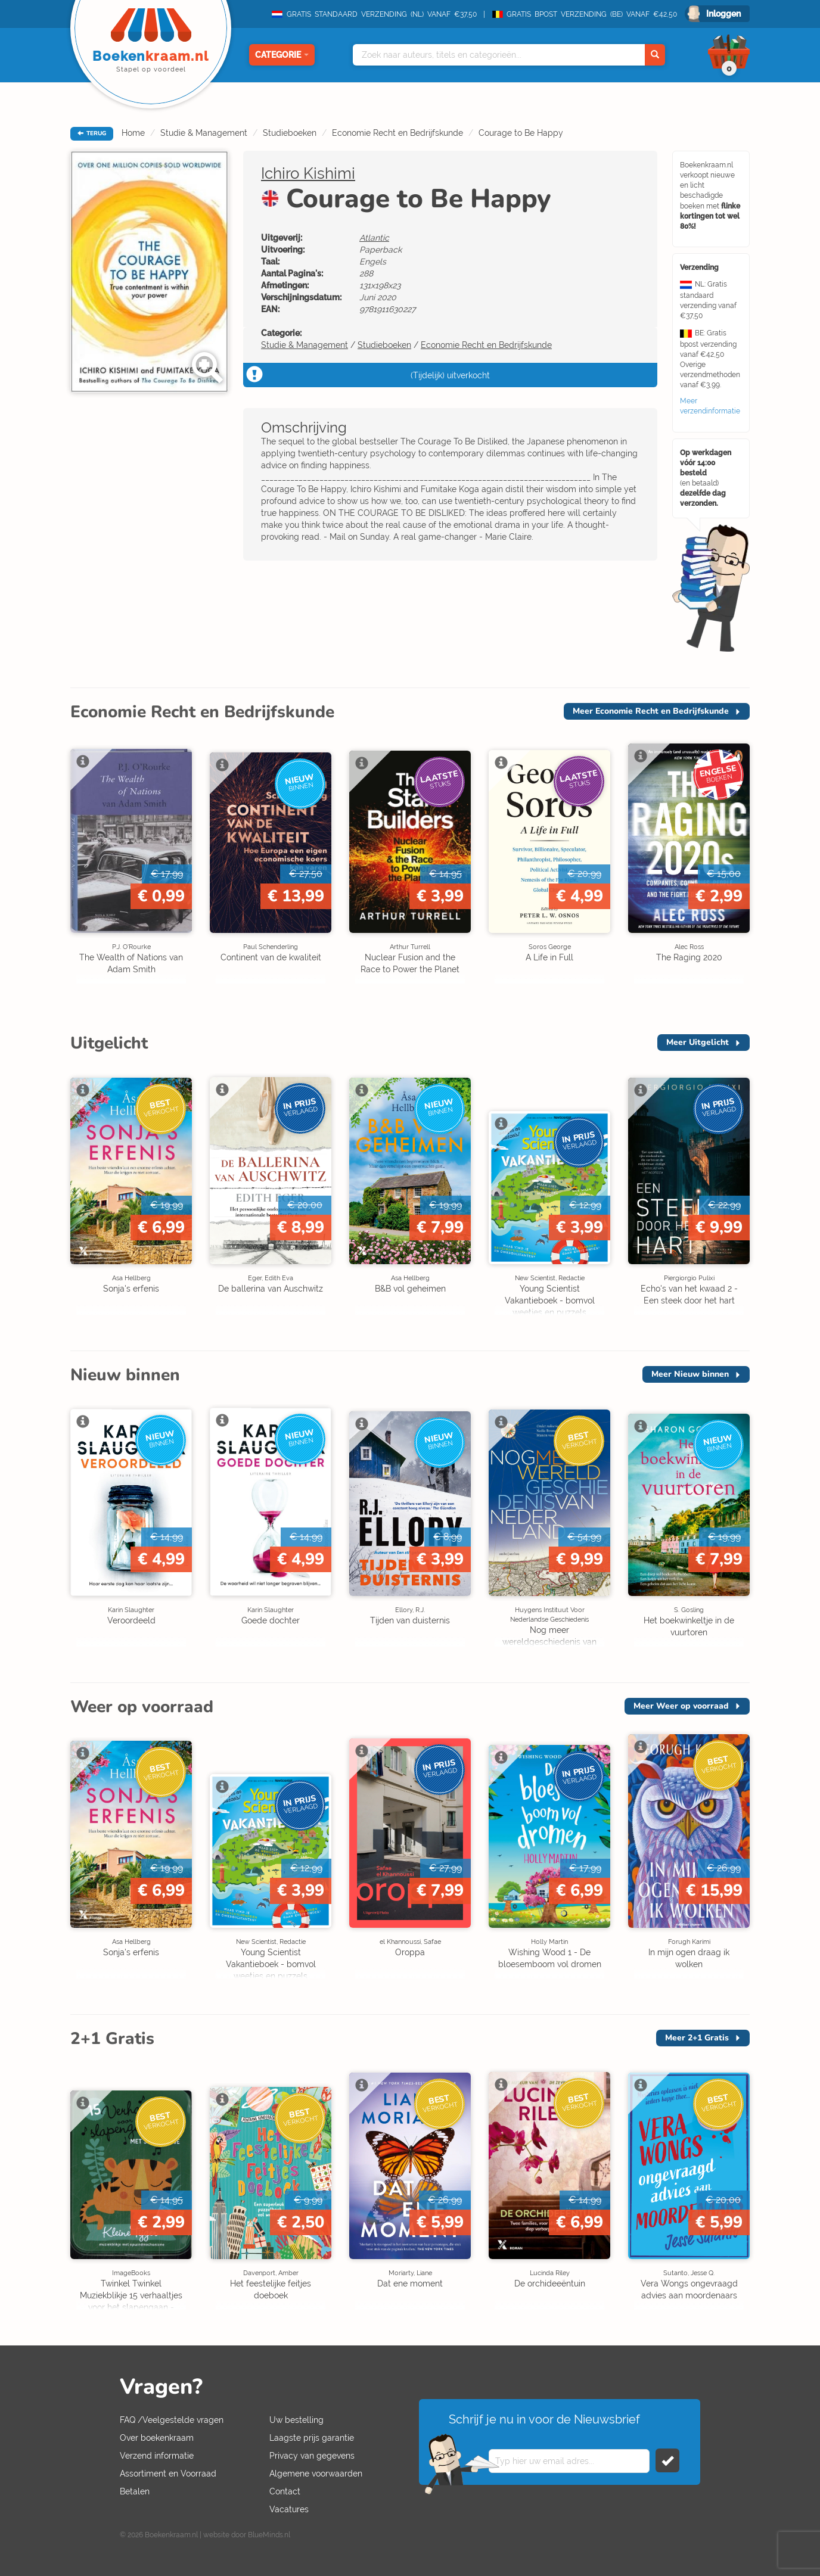  What do you see at coordinates (296, 2420) in the screenshot?
I see `Uw bestelling` at bounding box center [296, 2420].